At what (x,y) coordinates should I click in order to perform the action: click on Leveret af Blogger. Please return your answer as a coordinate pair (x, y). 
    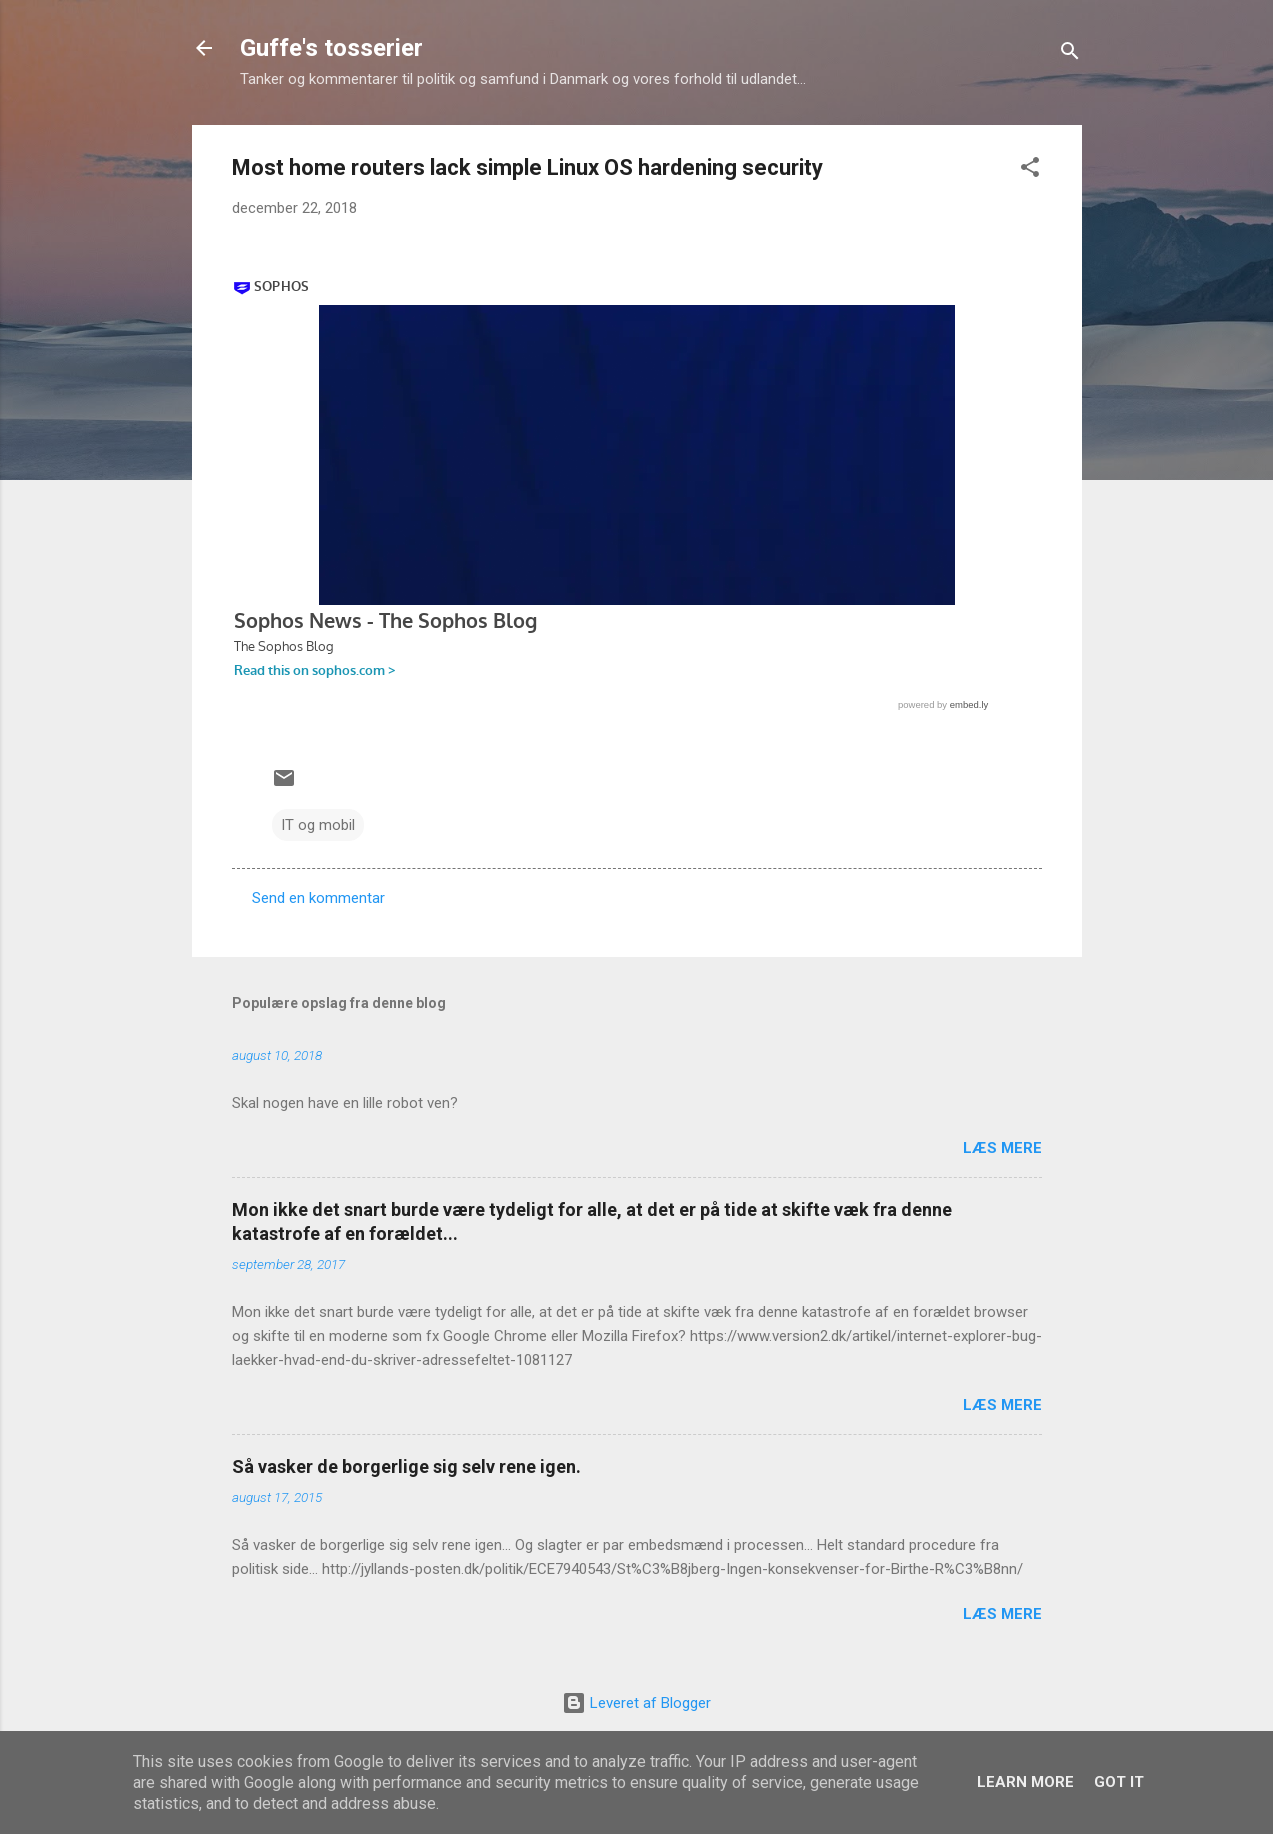
    Looking at the image, I should click on (636, 1703).